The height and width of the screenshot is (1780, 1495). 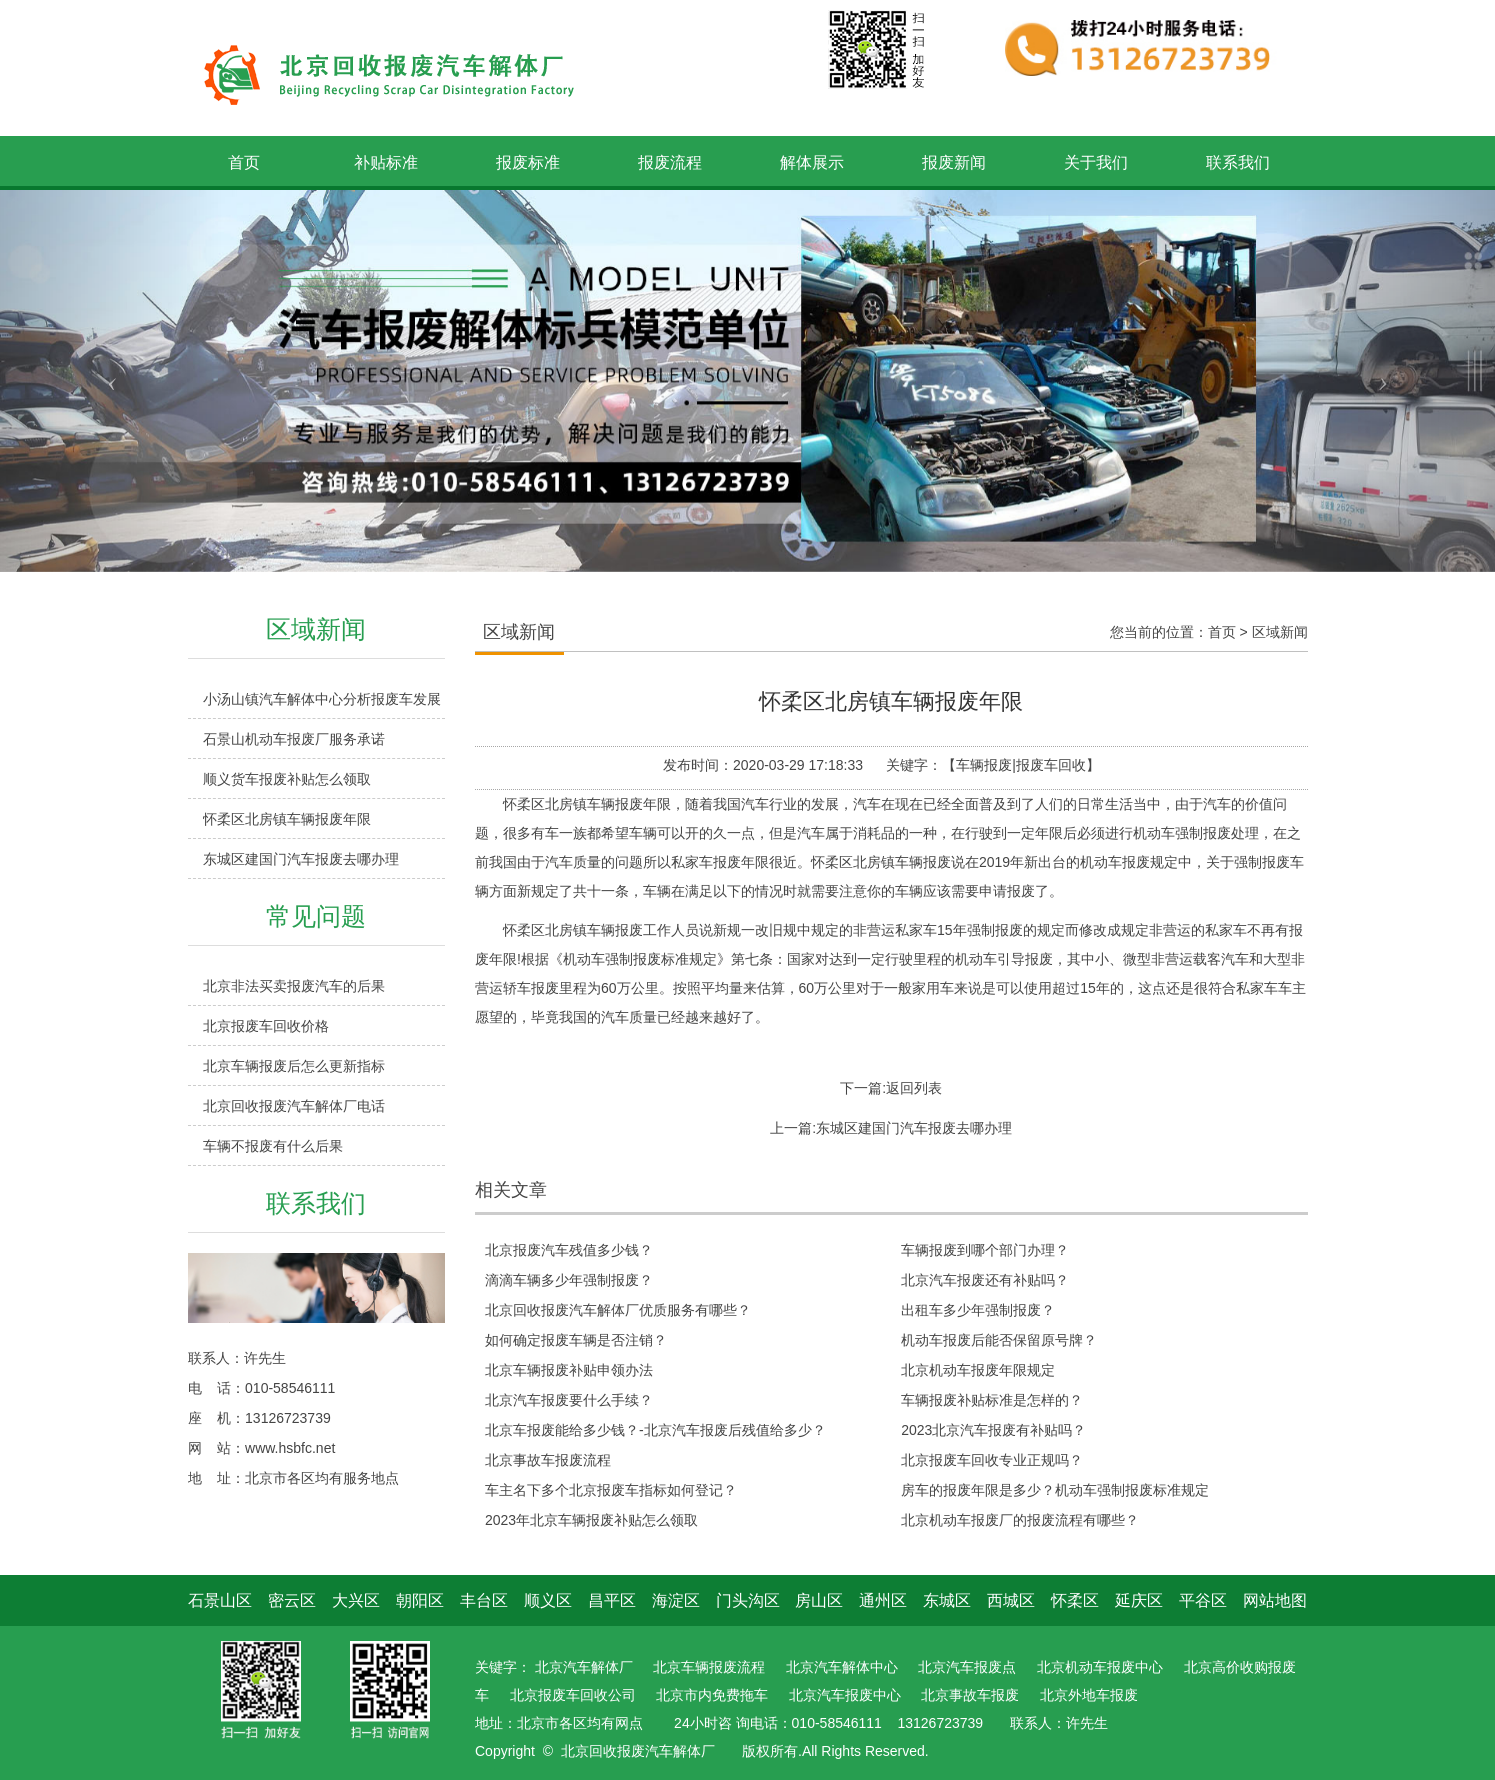 What do you see at coordinates (985, 1280) in the screenshot?
I see `北京汽车报废还有补贴吗？` at bounding box center [985, 1280].